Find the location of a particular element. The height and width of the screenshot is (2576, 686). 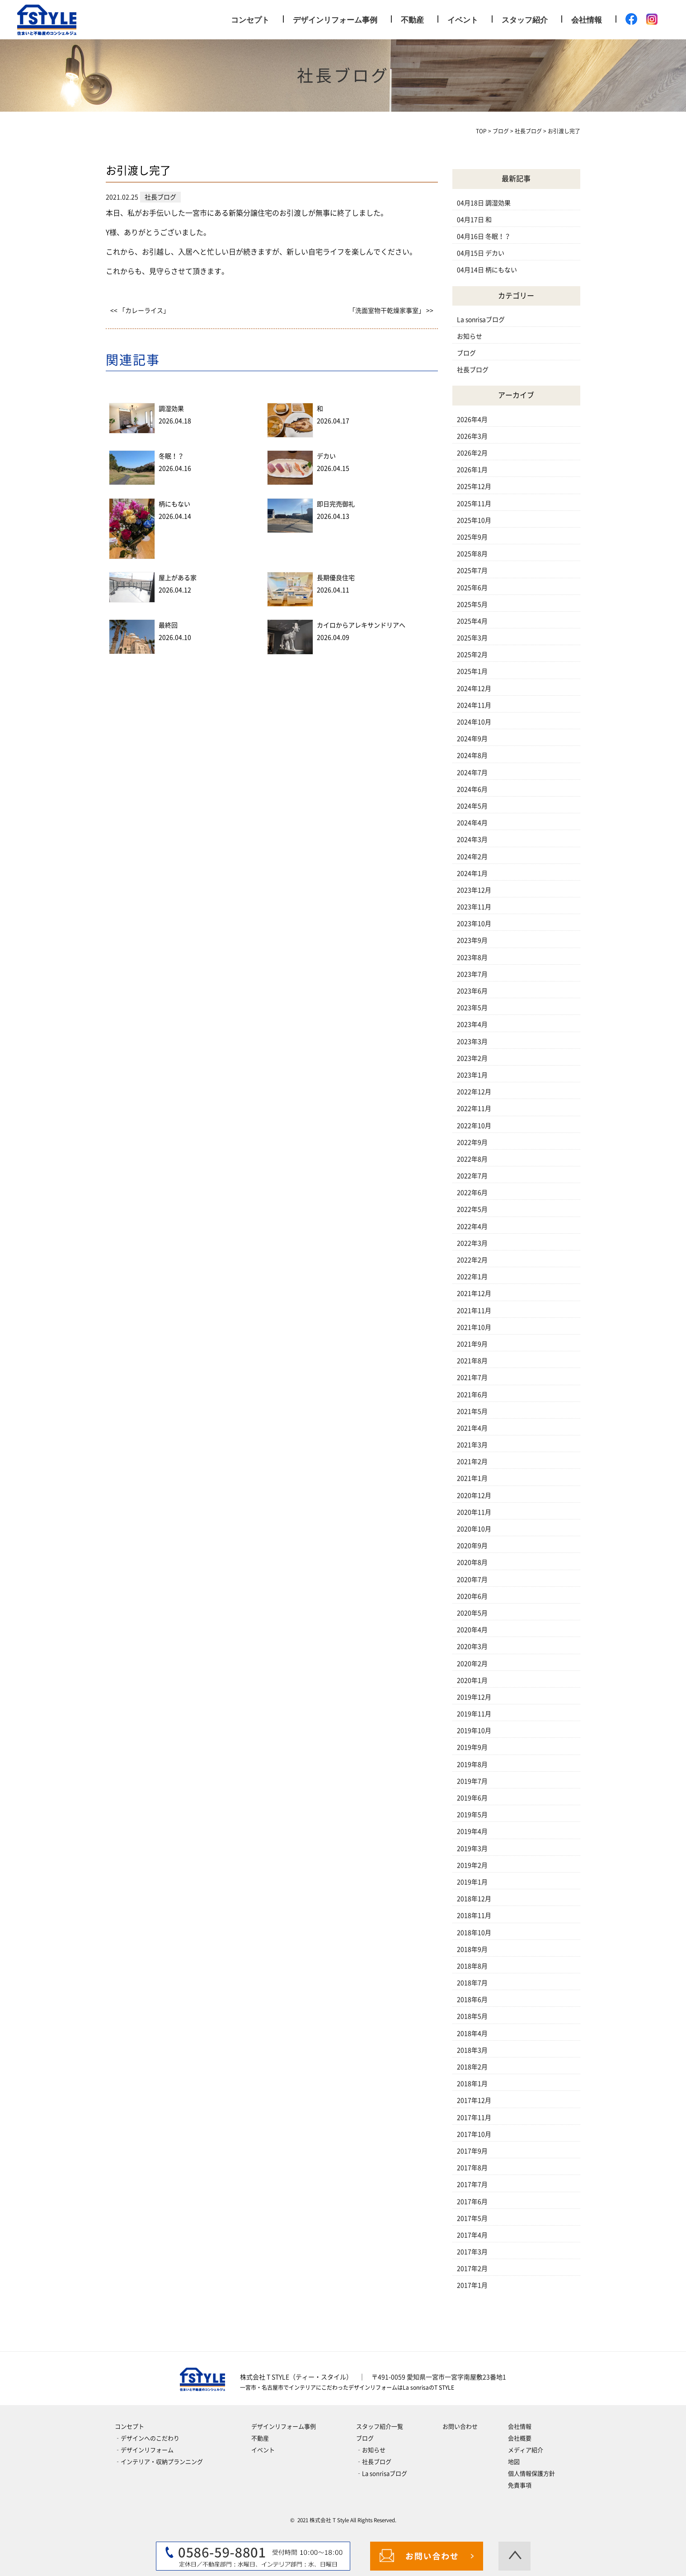

個人情報保護方針 is located at coordinates (531, 2474).